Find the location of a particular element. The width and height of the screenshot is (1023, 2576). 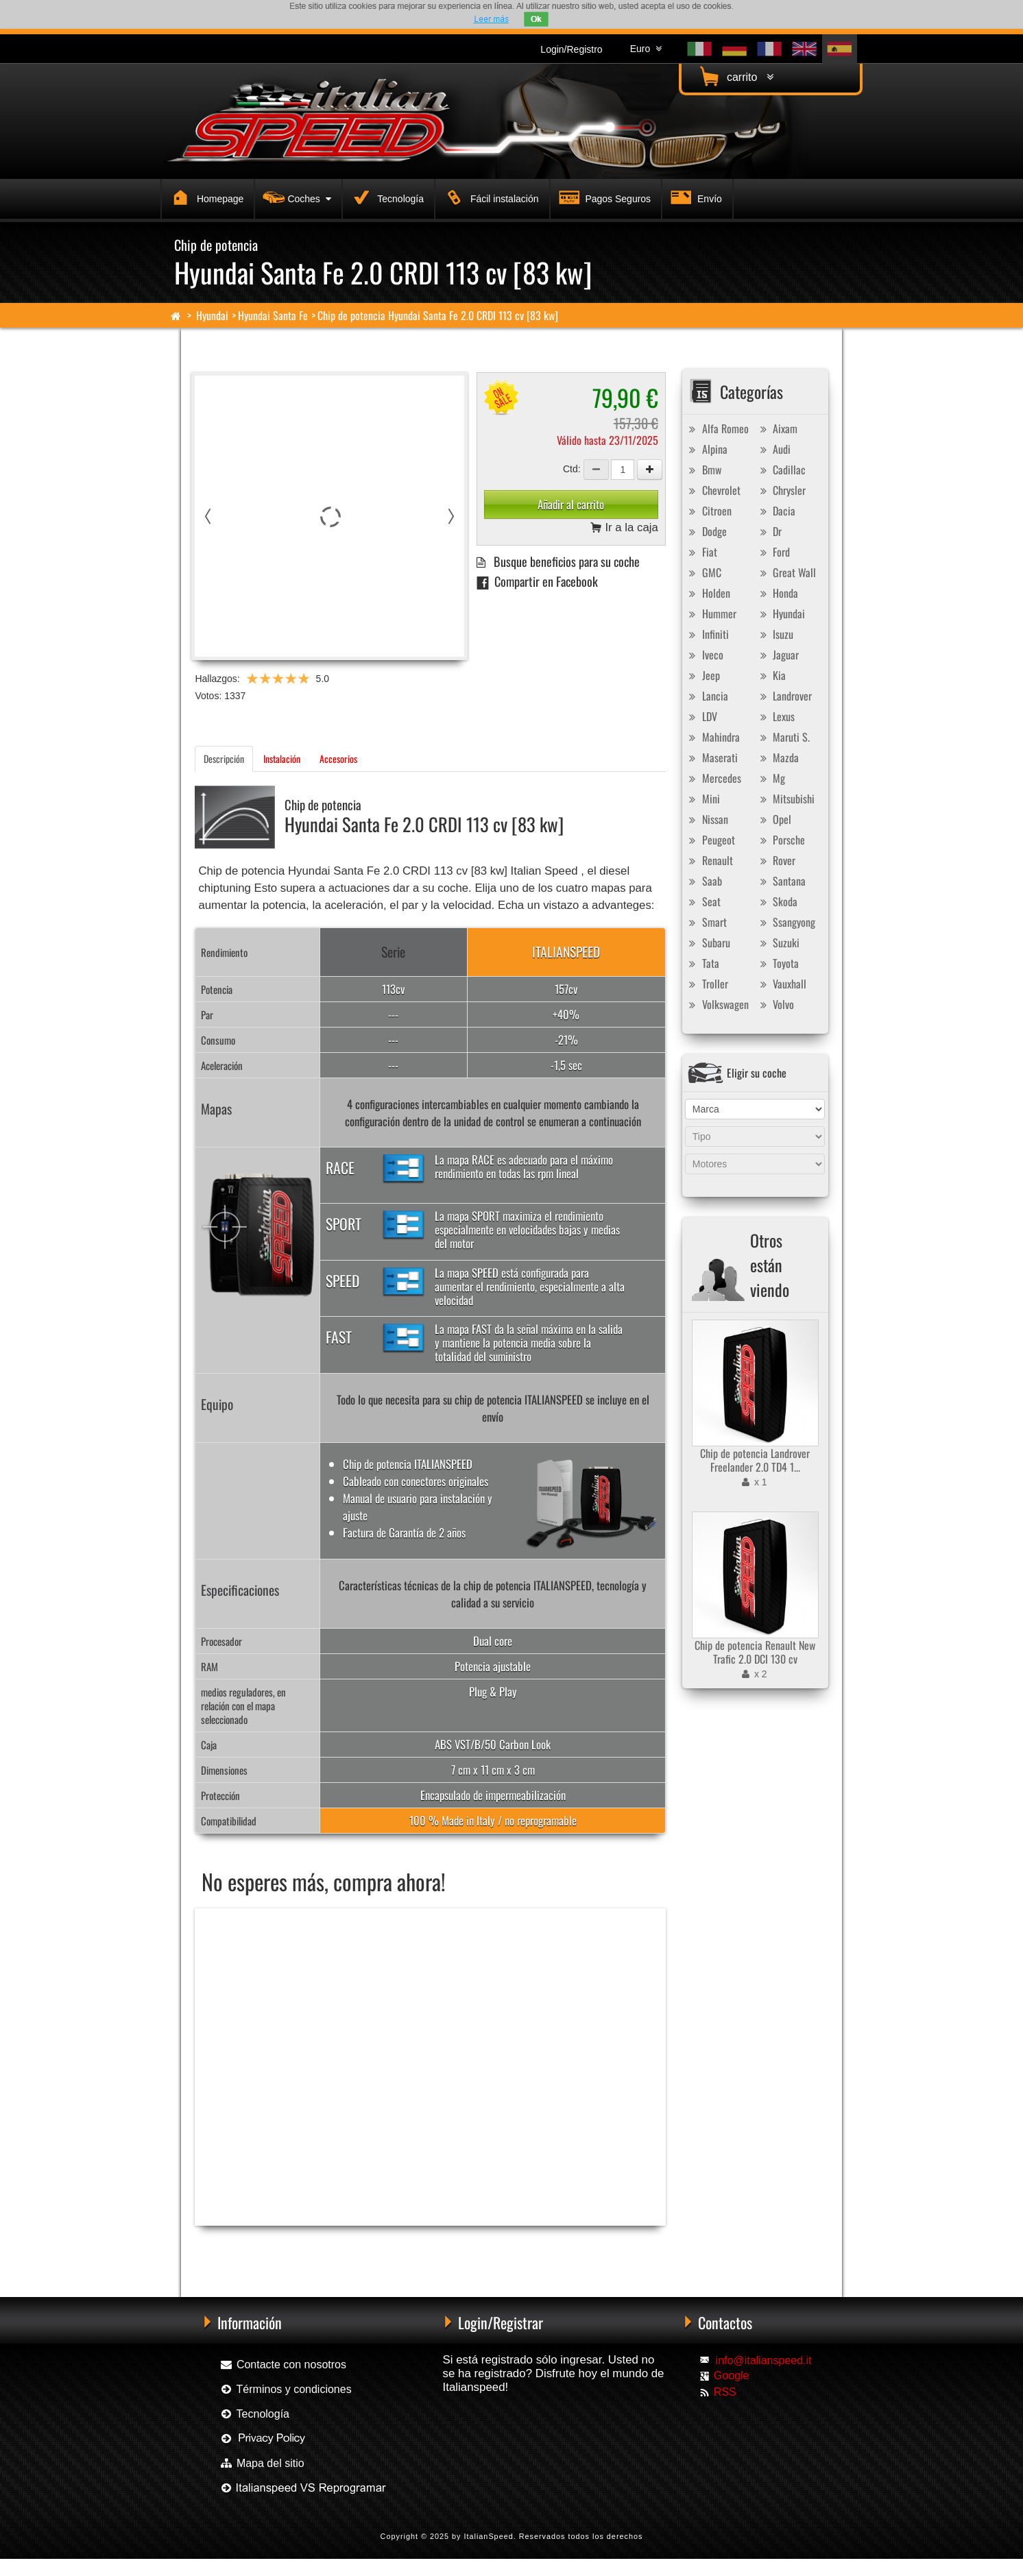

Cadillac is located at coordinates (781, 469).